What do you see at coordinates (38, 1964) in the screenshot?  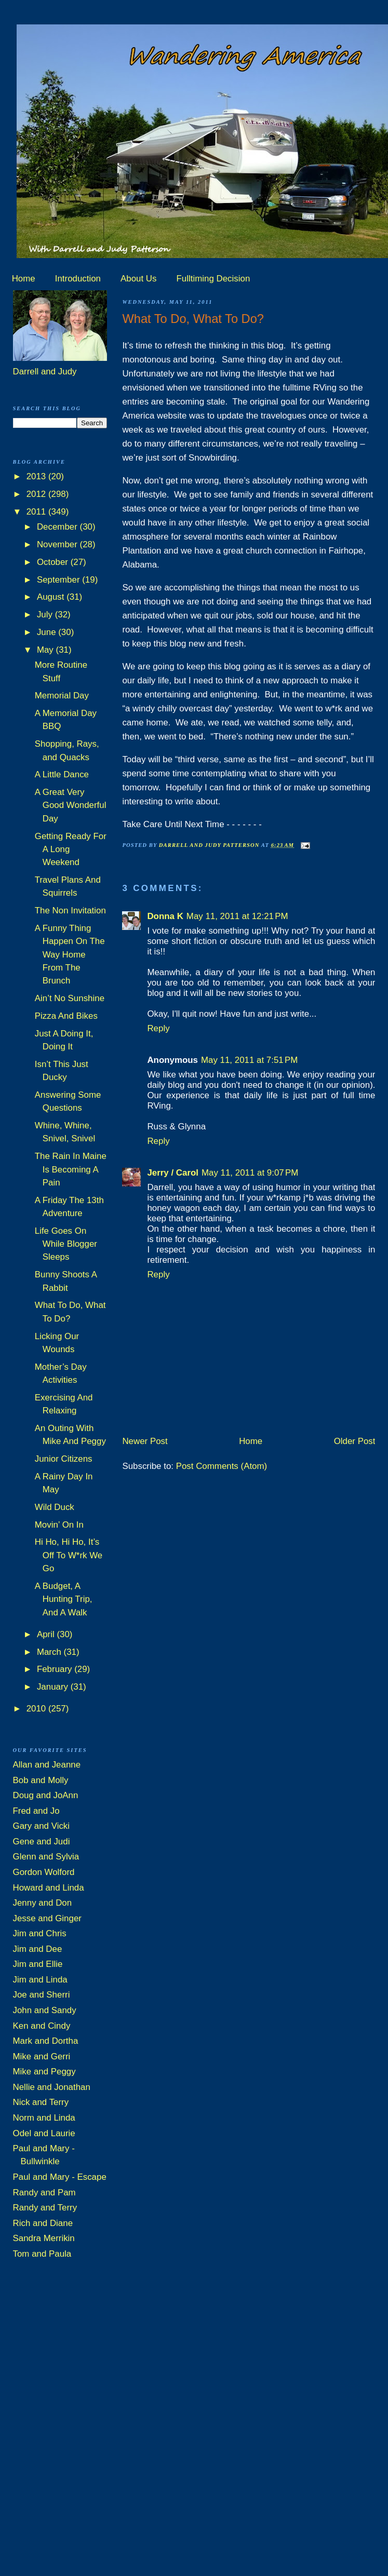 I see `Jim and Ellie` at bounding box center [38, 1964].